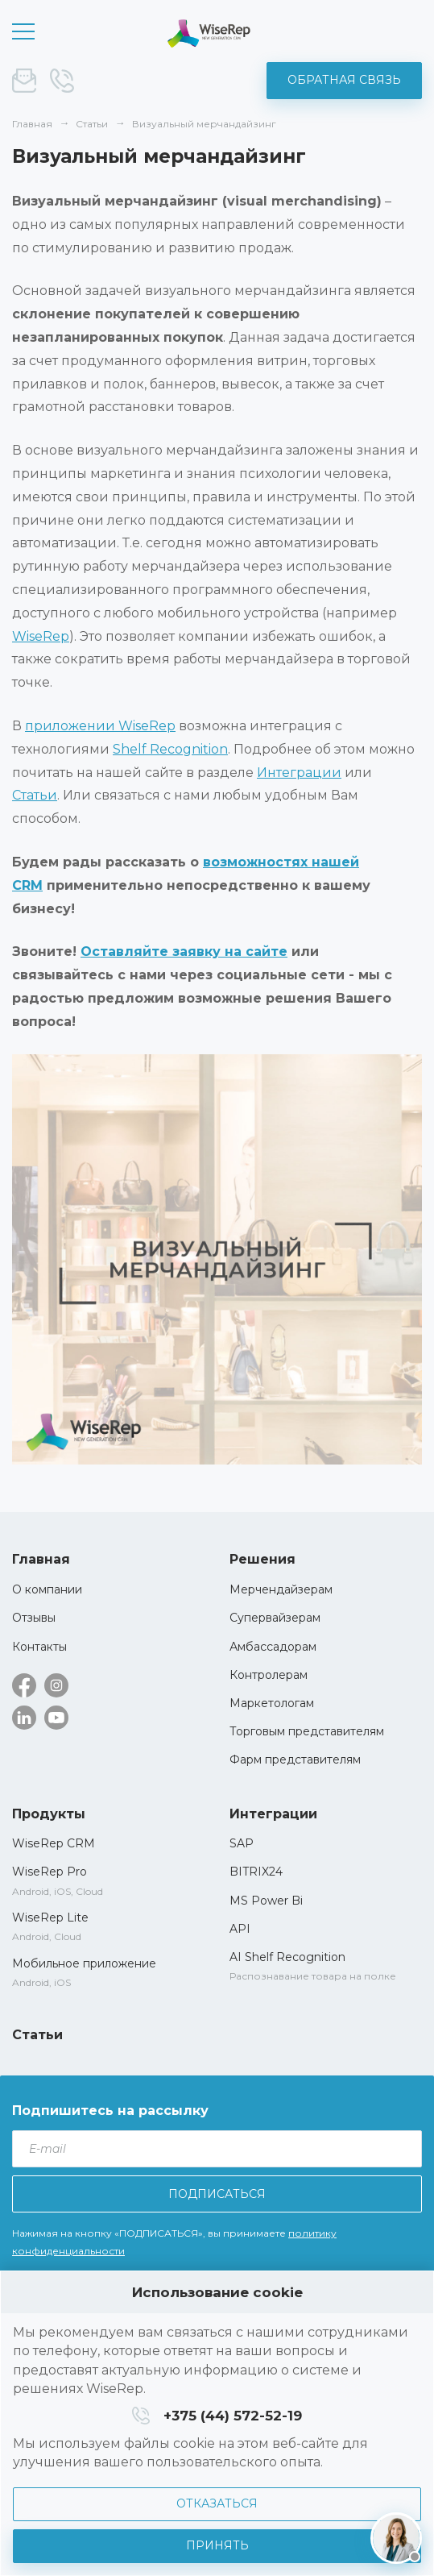  Describe the element at coordinates (217, 2503) in the screenshot. I see `Отказаться` at that location.